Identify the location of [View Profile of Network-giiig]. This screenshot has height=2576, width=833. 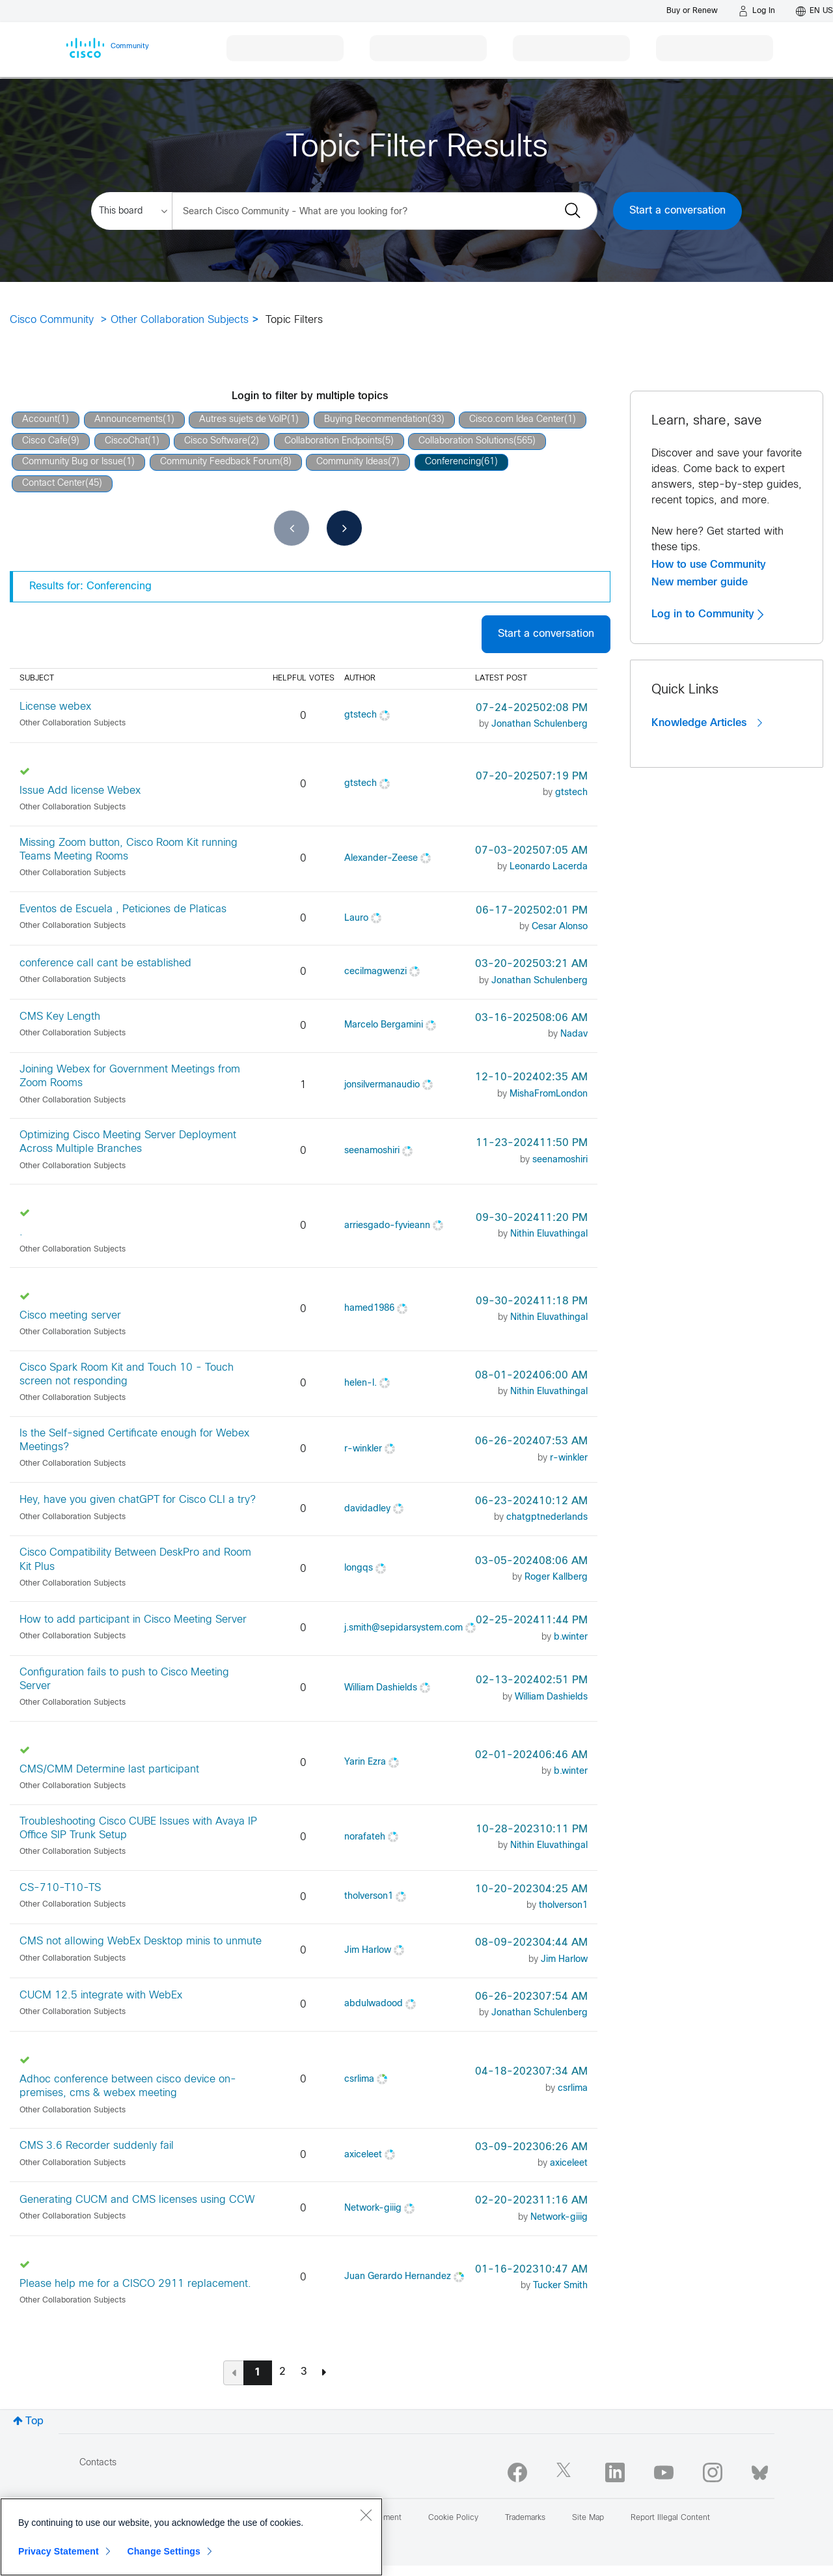
(373, 2208).